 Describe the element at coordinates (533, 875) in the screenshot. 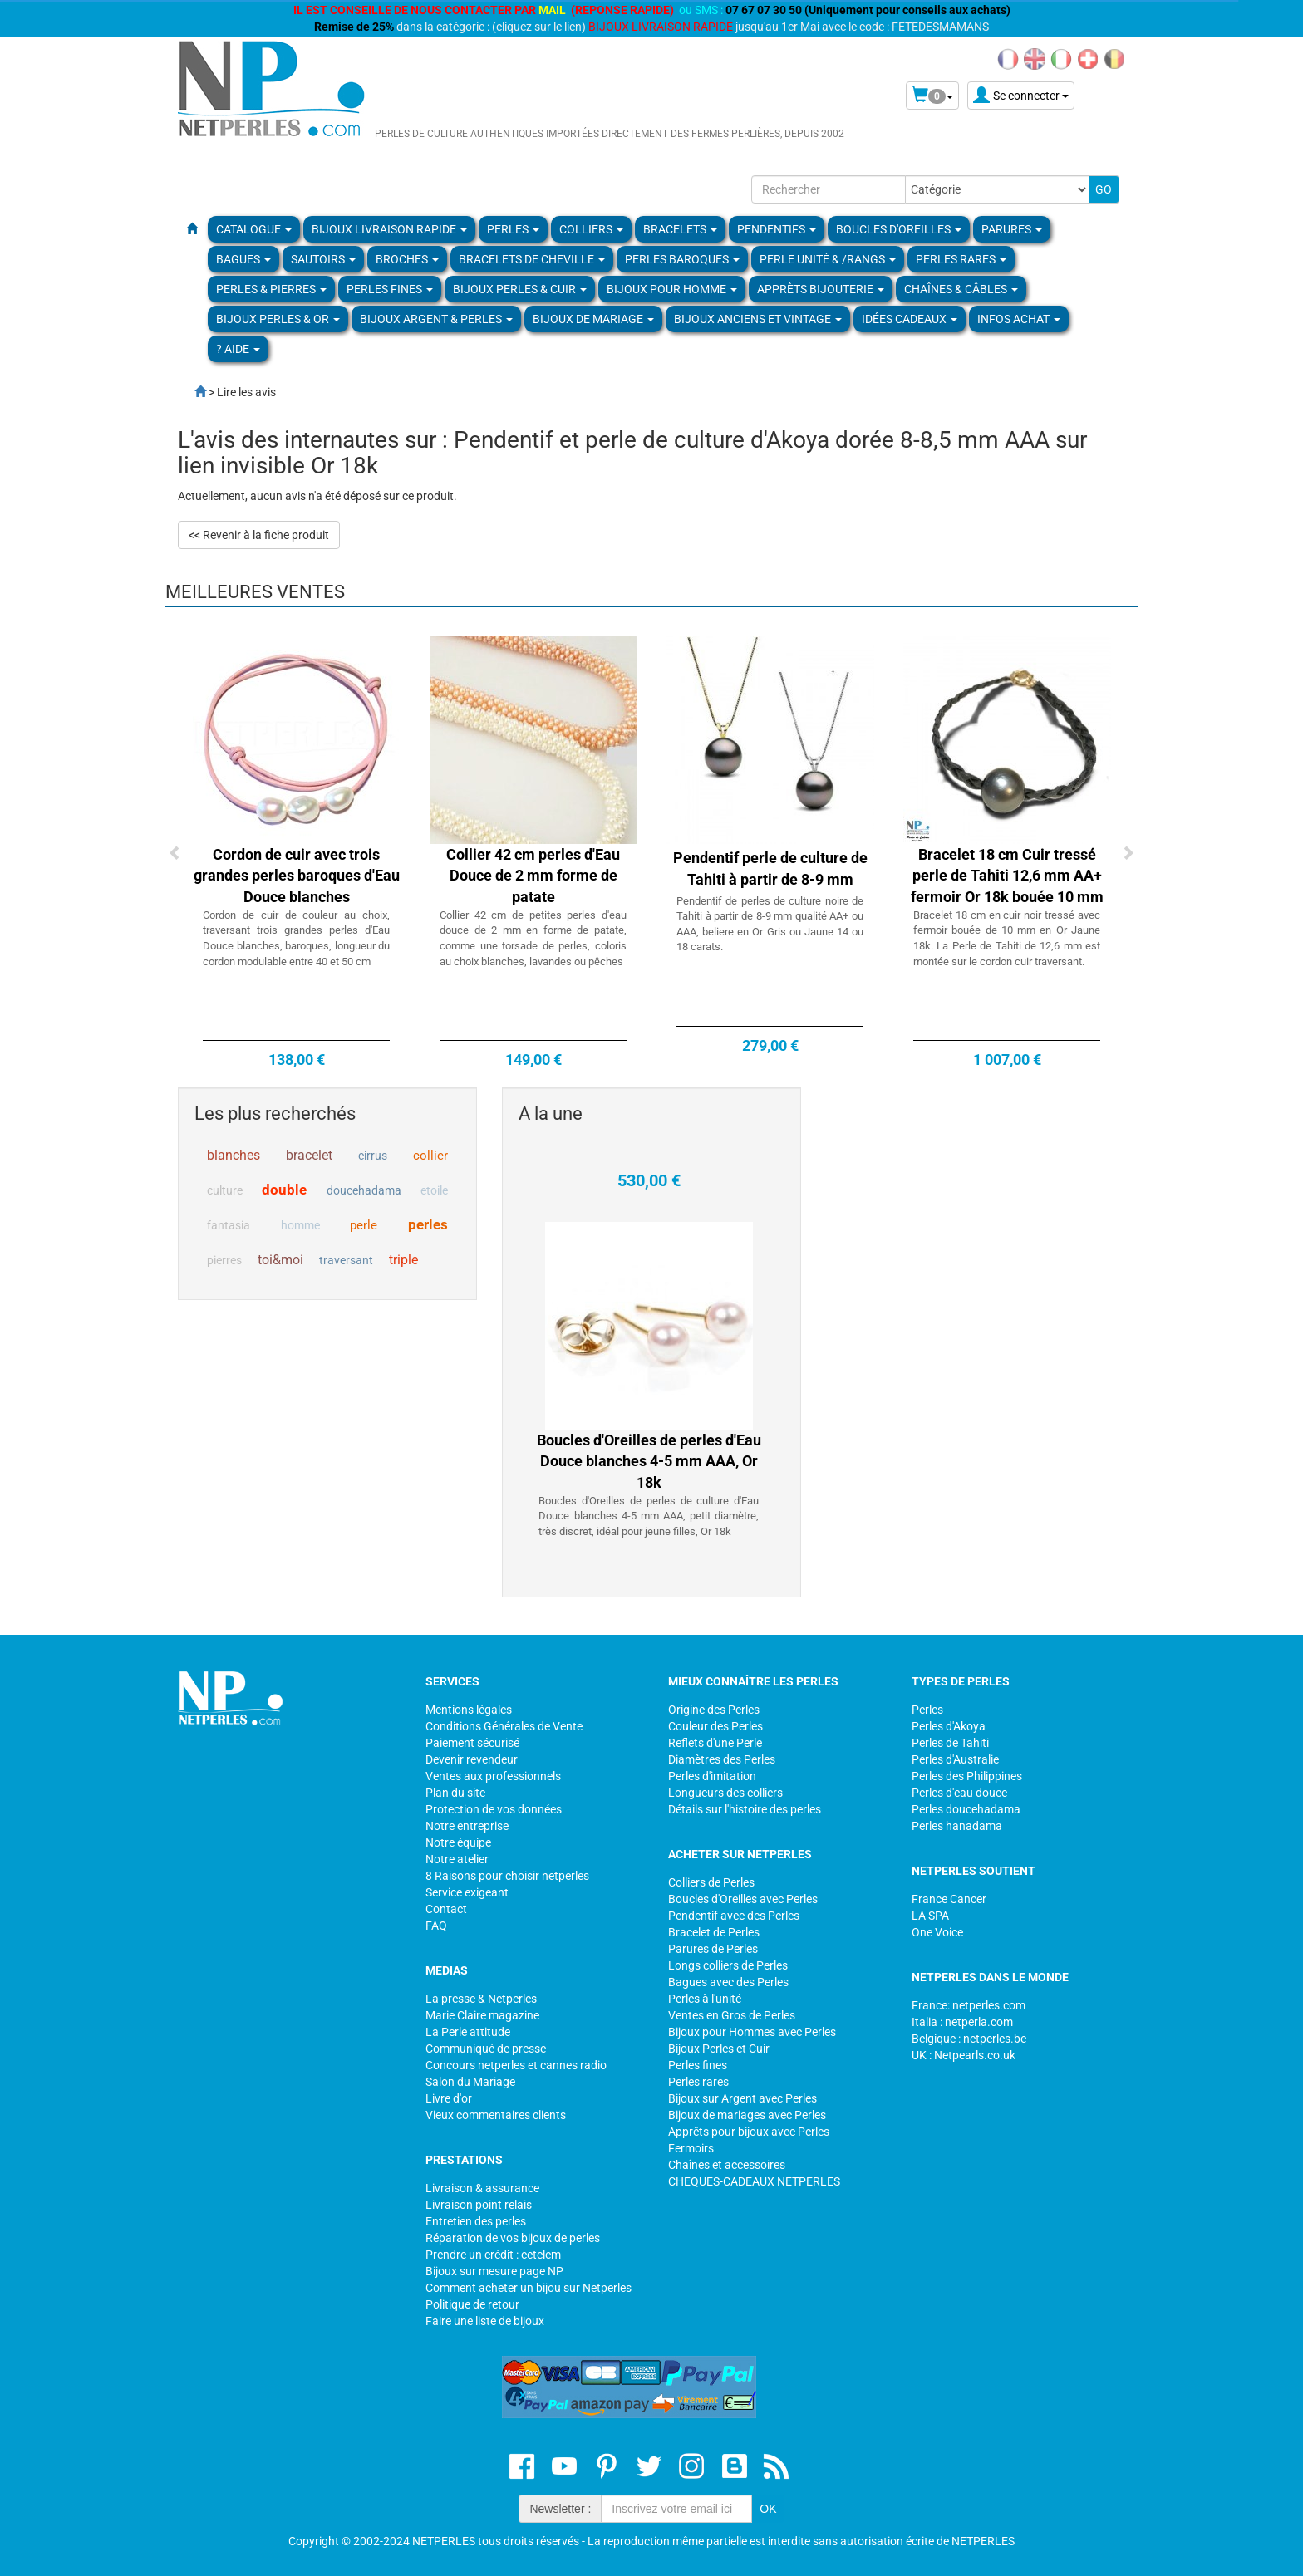

I see `Collier 42 cm perles d'Eau Douce de 2 mm forme de patate` at that location.